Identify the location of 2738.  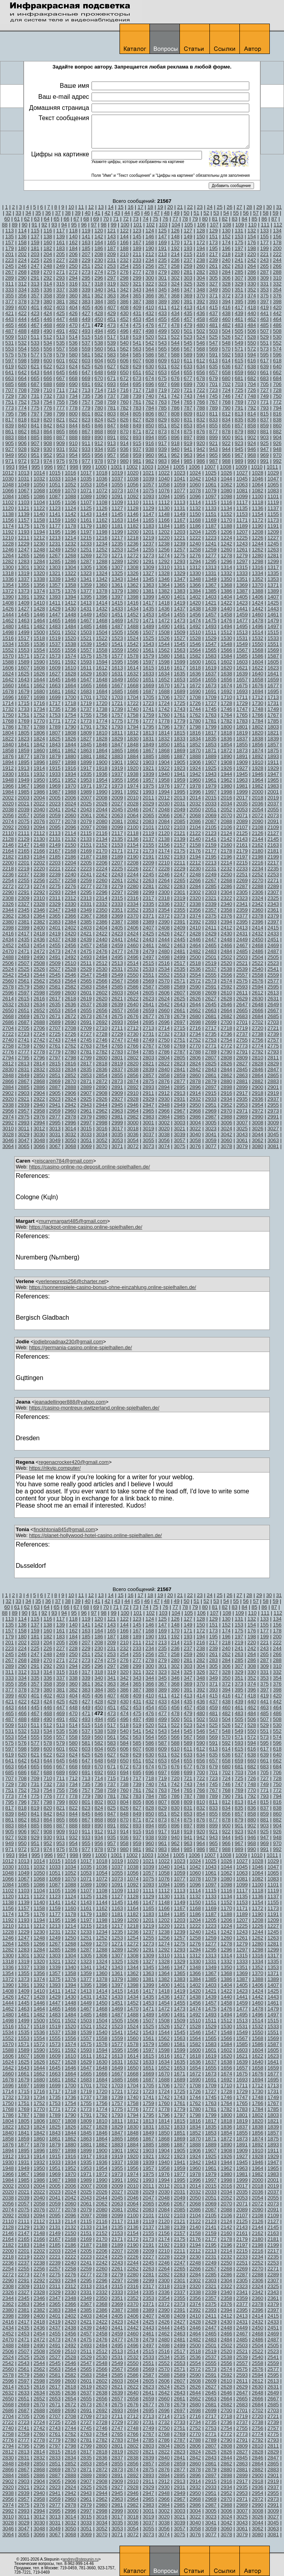
(257, 1034).